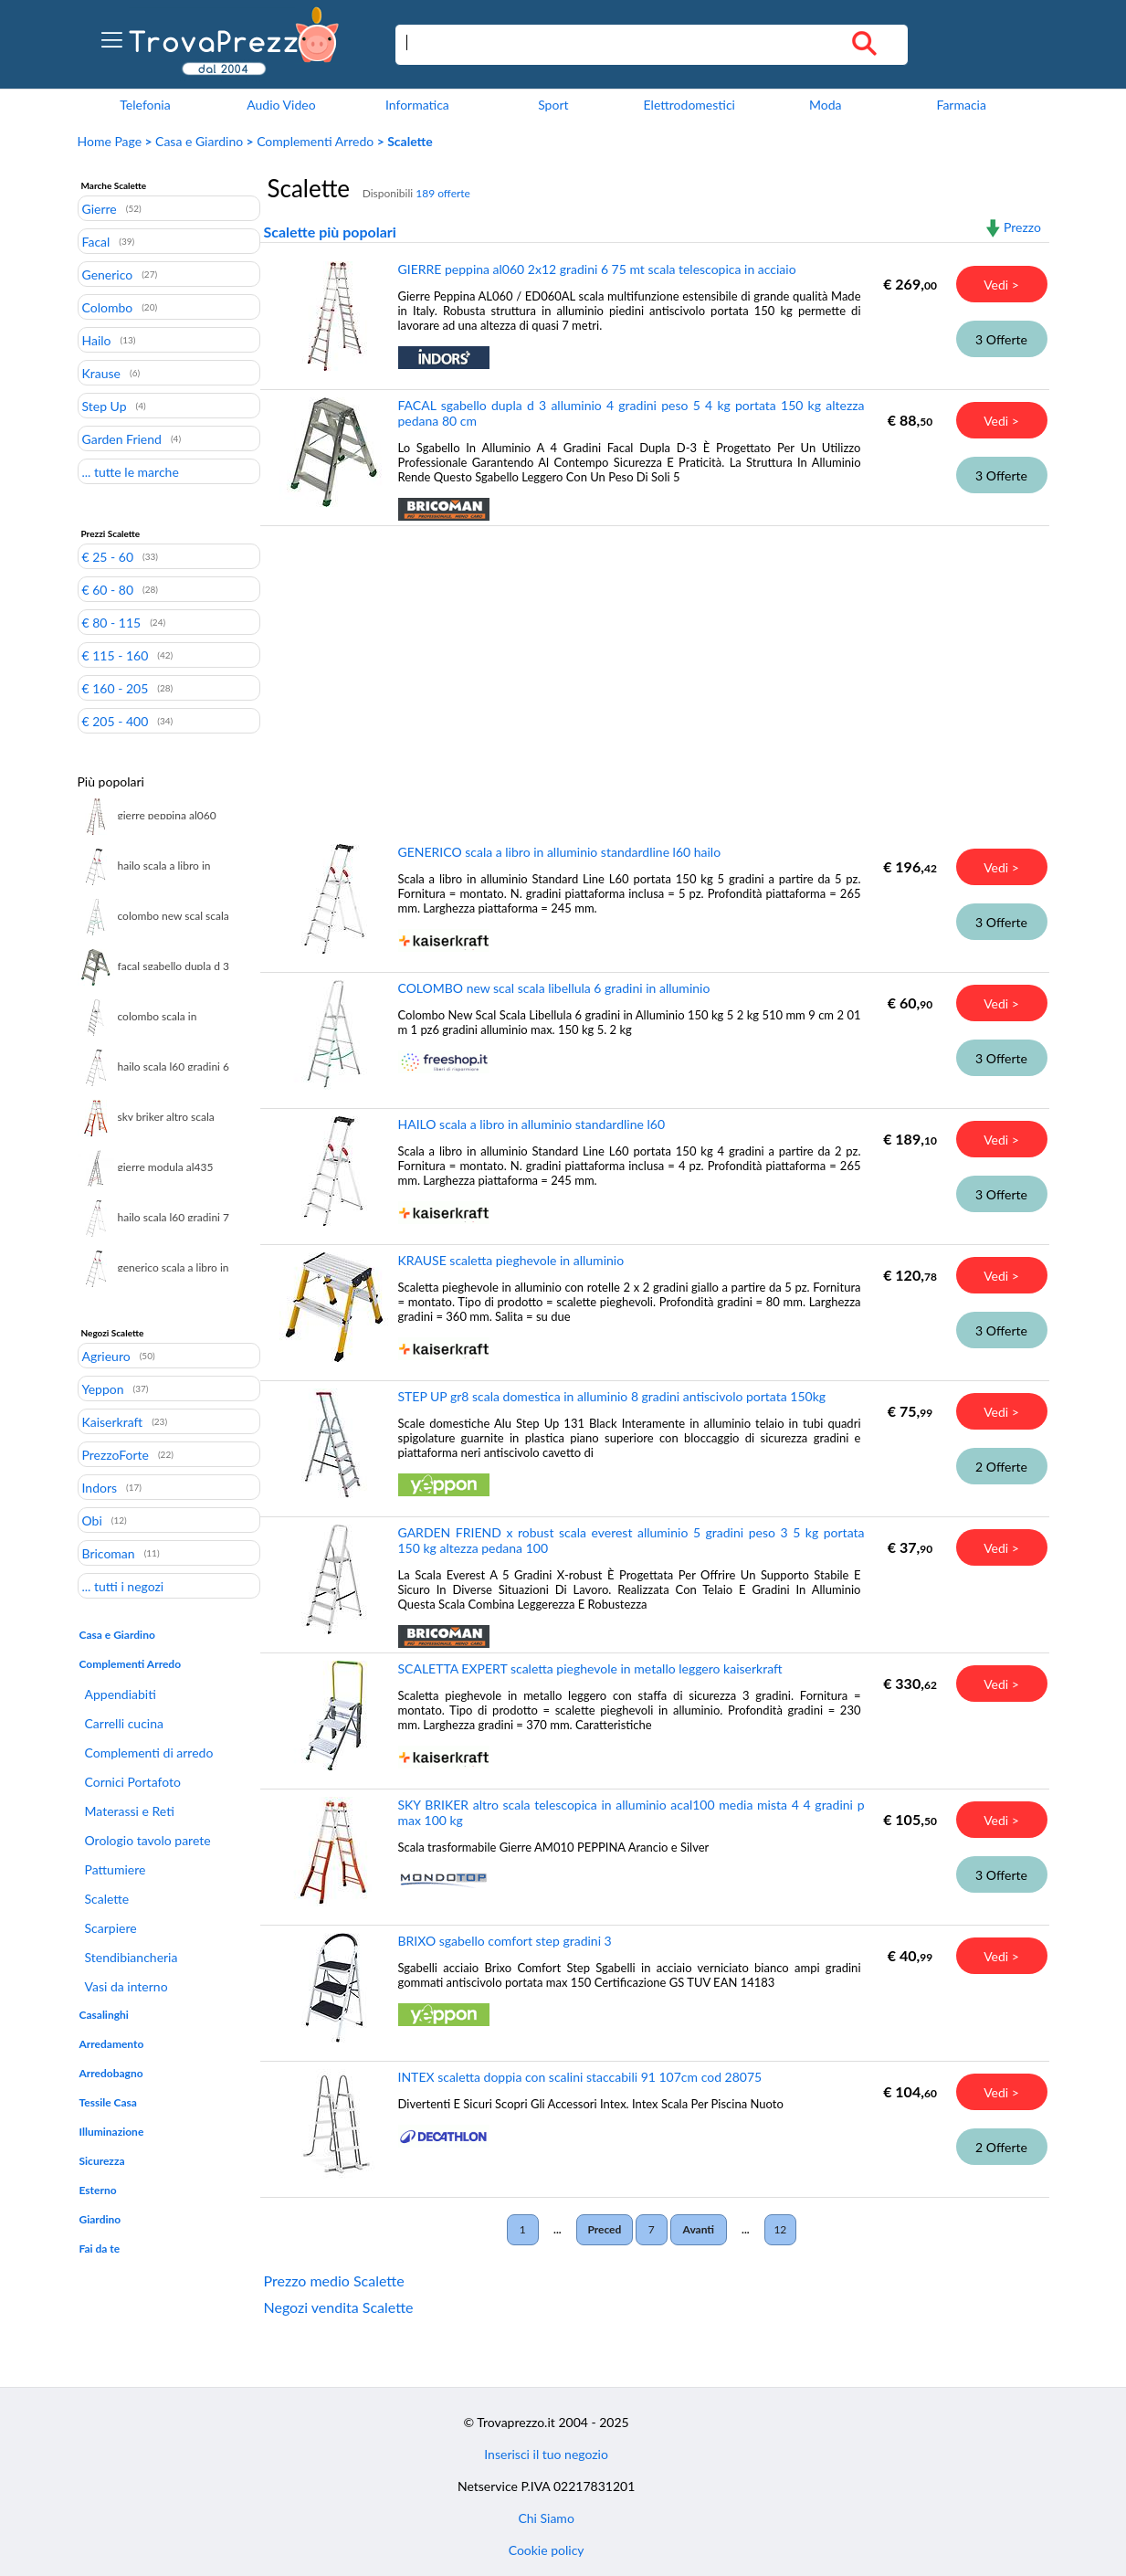 This screenshot has height=2576, width=1126. What do you see at coordinates (133, 1781) in the screenshot?
I see `Cornici Portafoto` at bounding box center [133, 1781].